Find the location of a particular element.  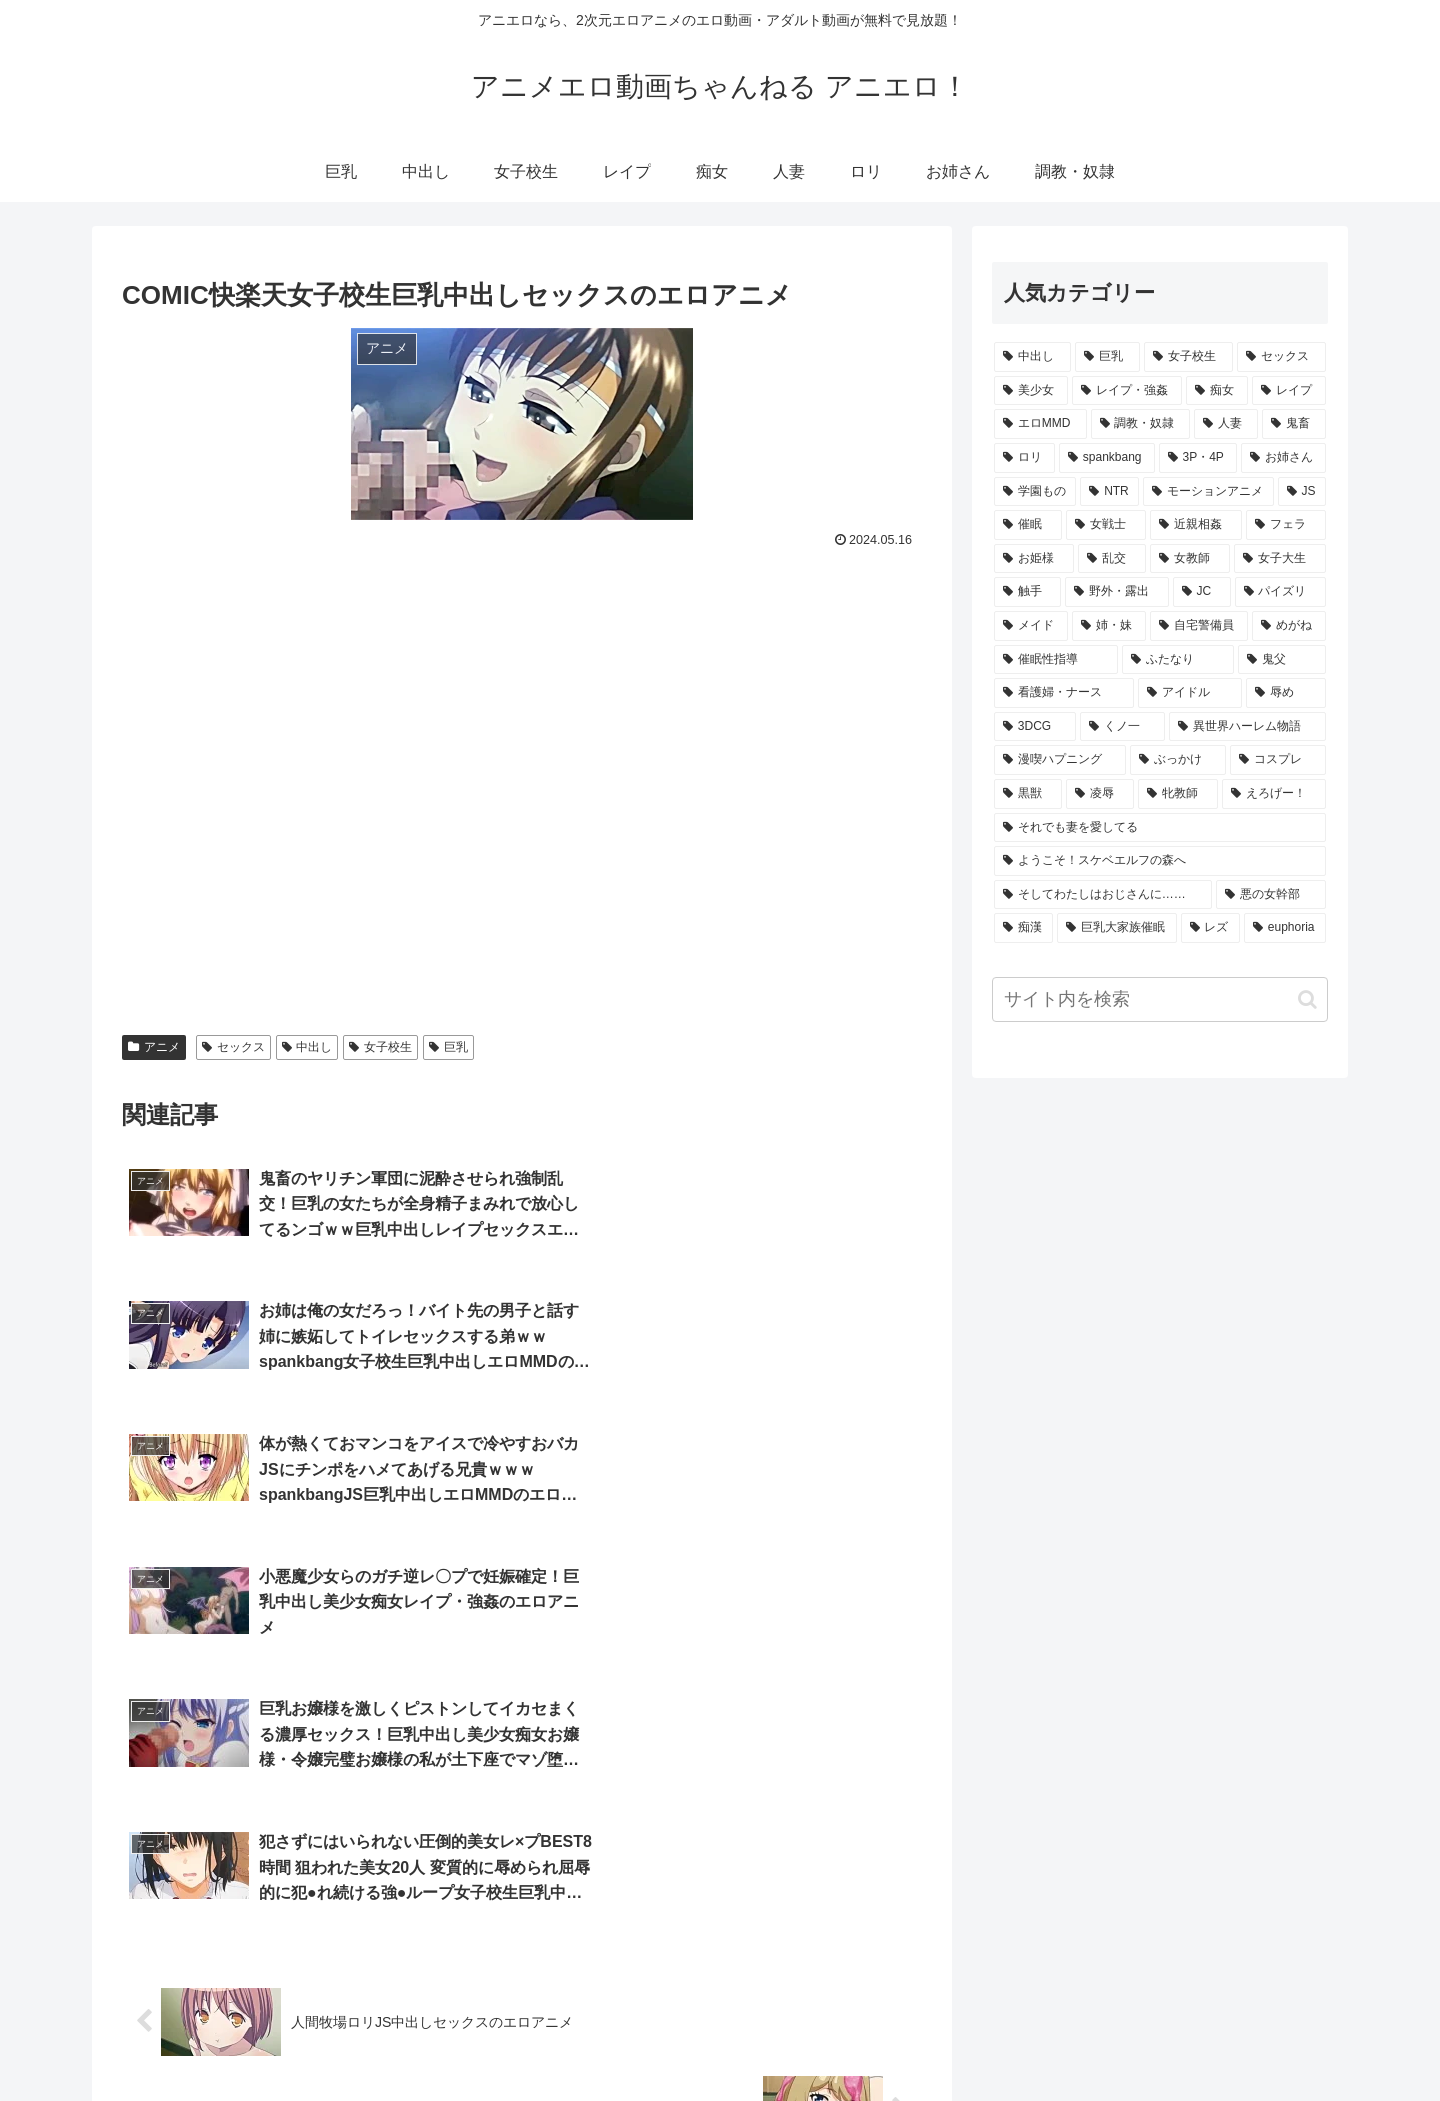

[自宅警備員 (135個の項目)] is located at coordinates (1199, 626).